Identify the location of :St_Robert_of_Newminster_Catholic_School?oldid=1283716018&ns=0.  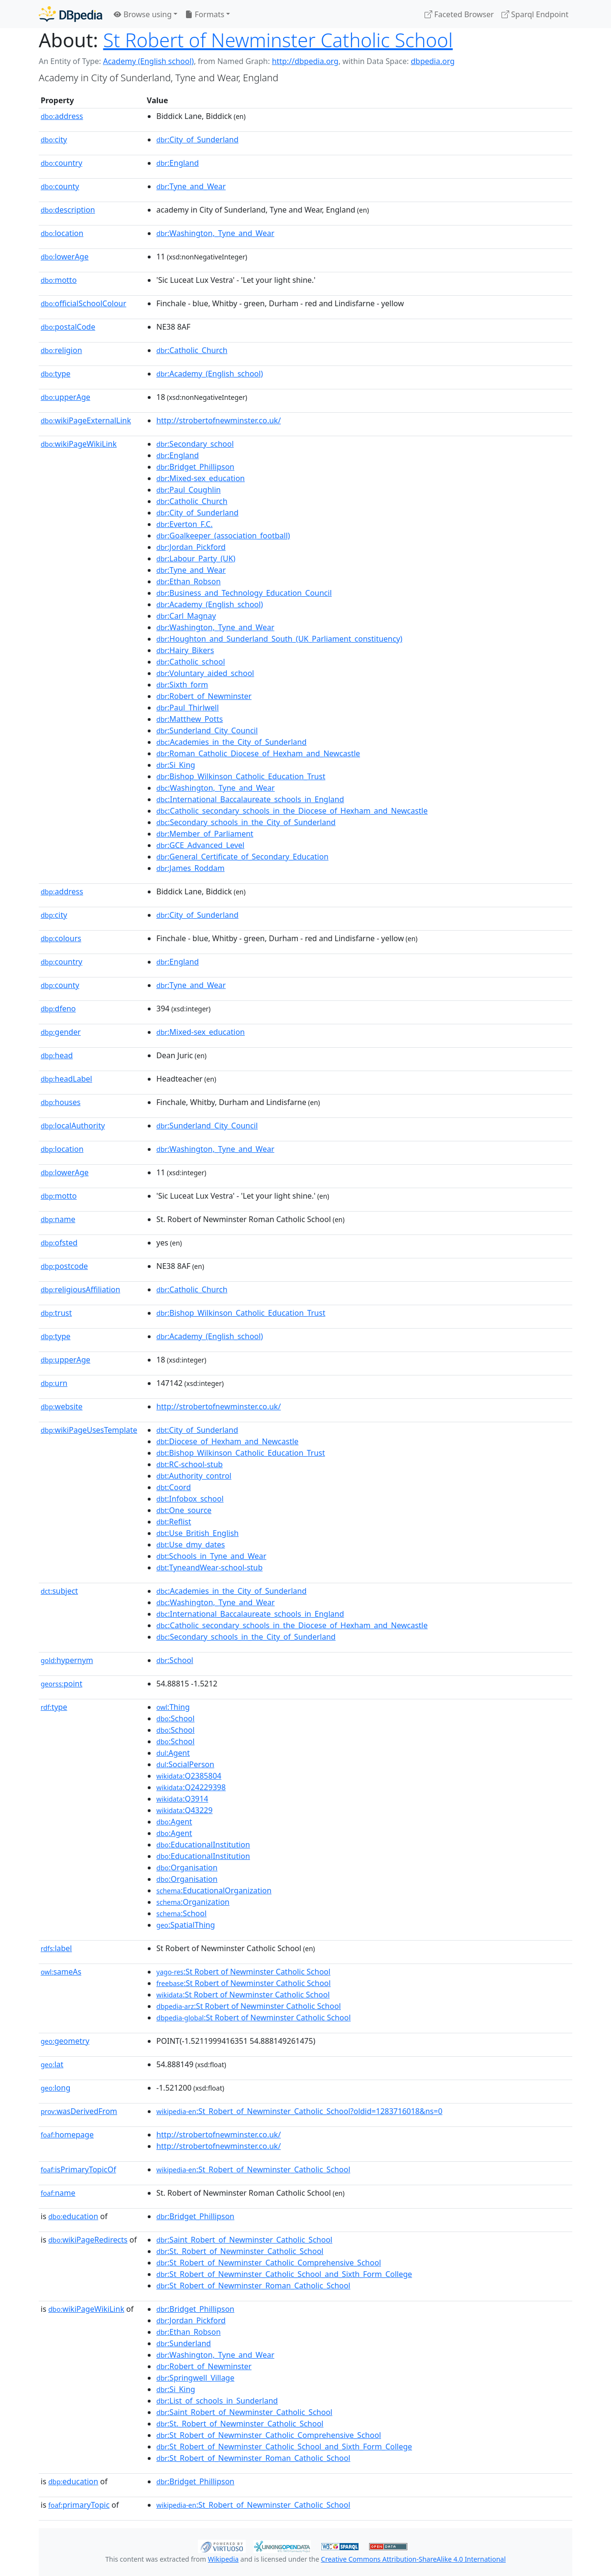
(299, 2111).